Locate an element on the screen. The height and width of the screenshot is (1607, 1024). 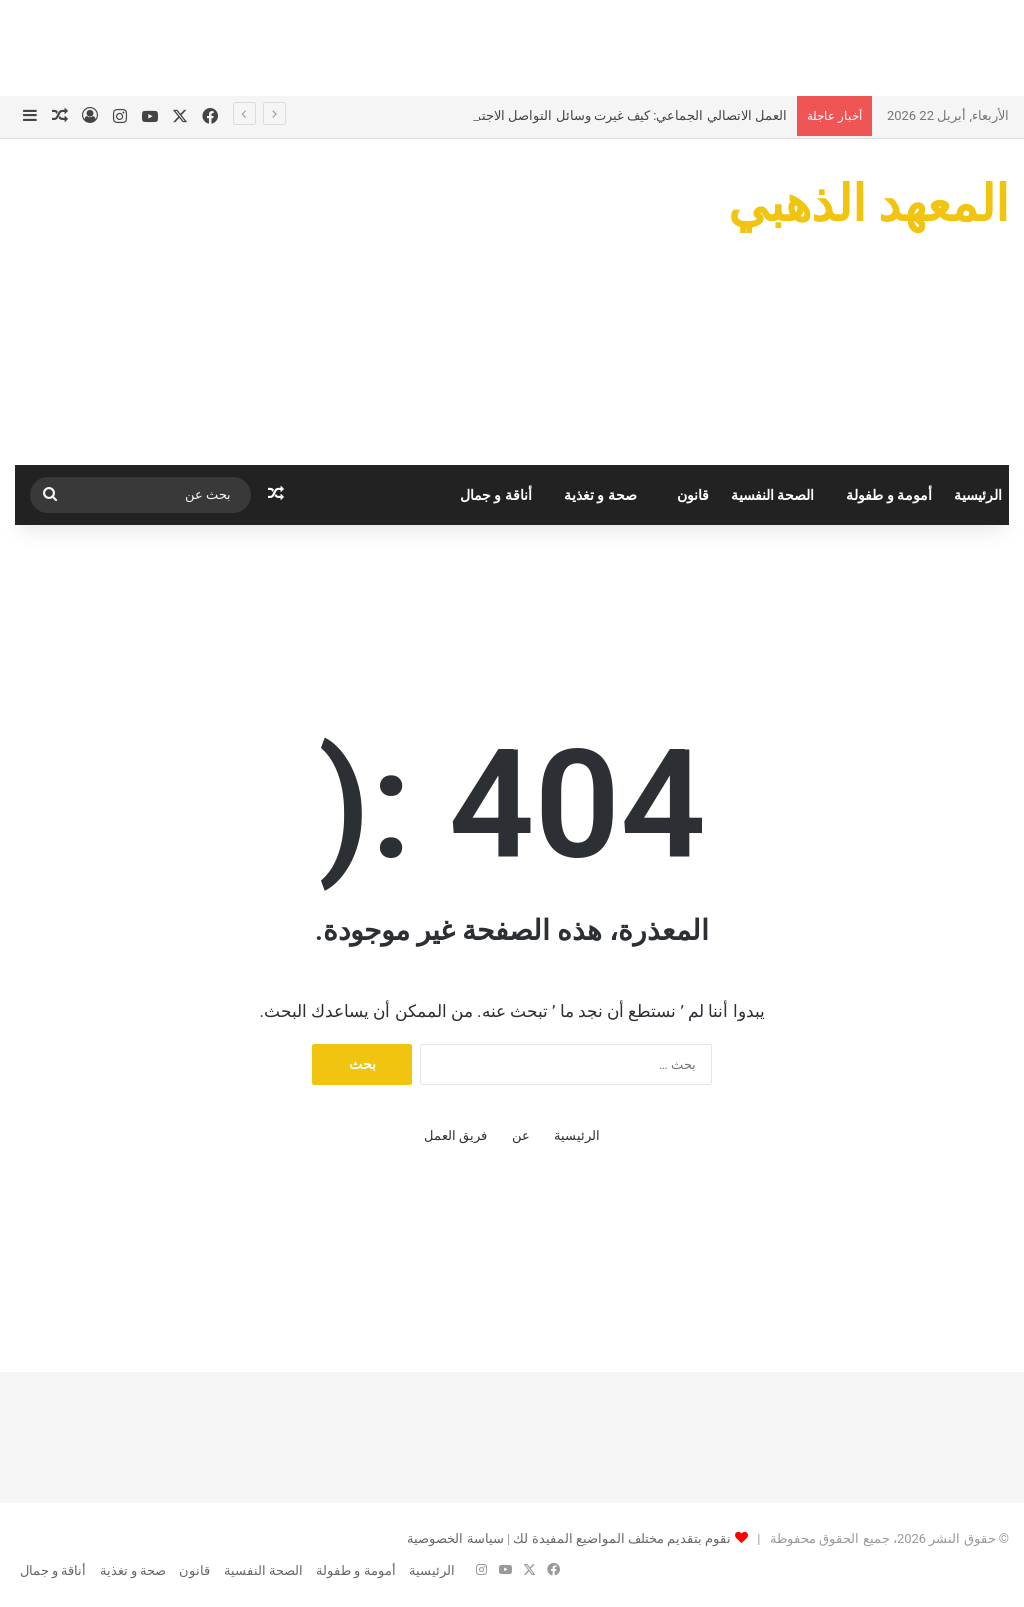
قانون is located at coordinates (693, 495).